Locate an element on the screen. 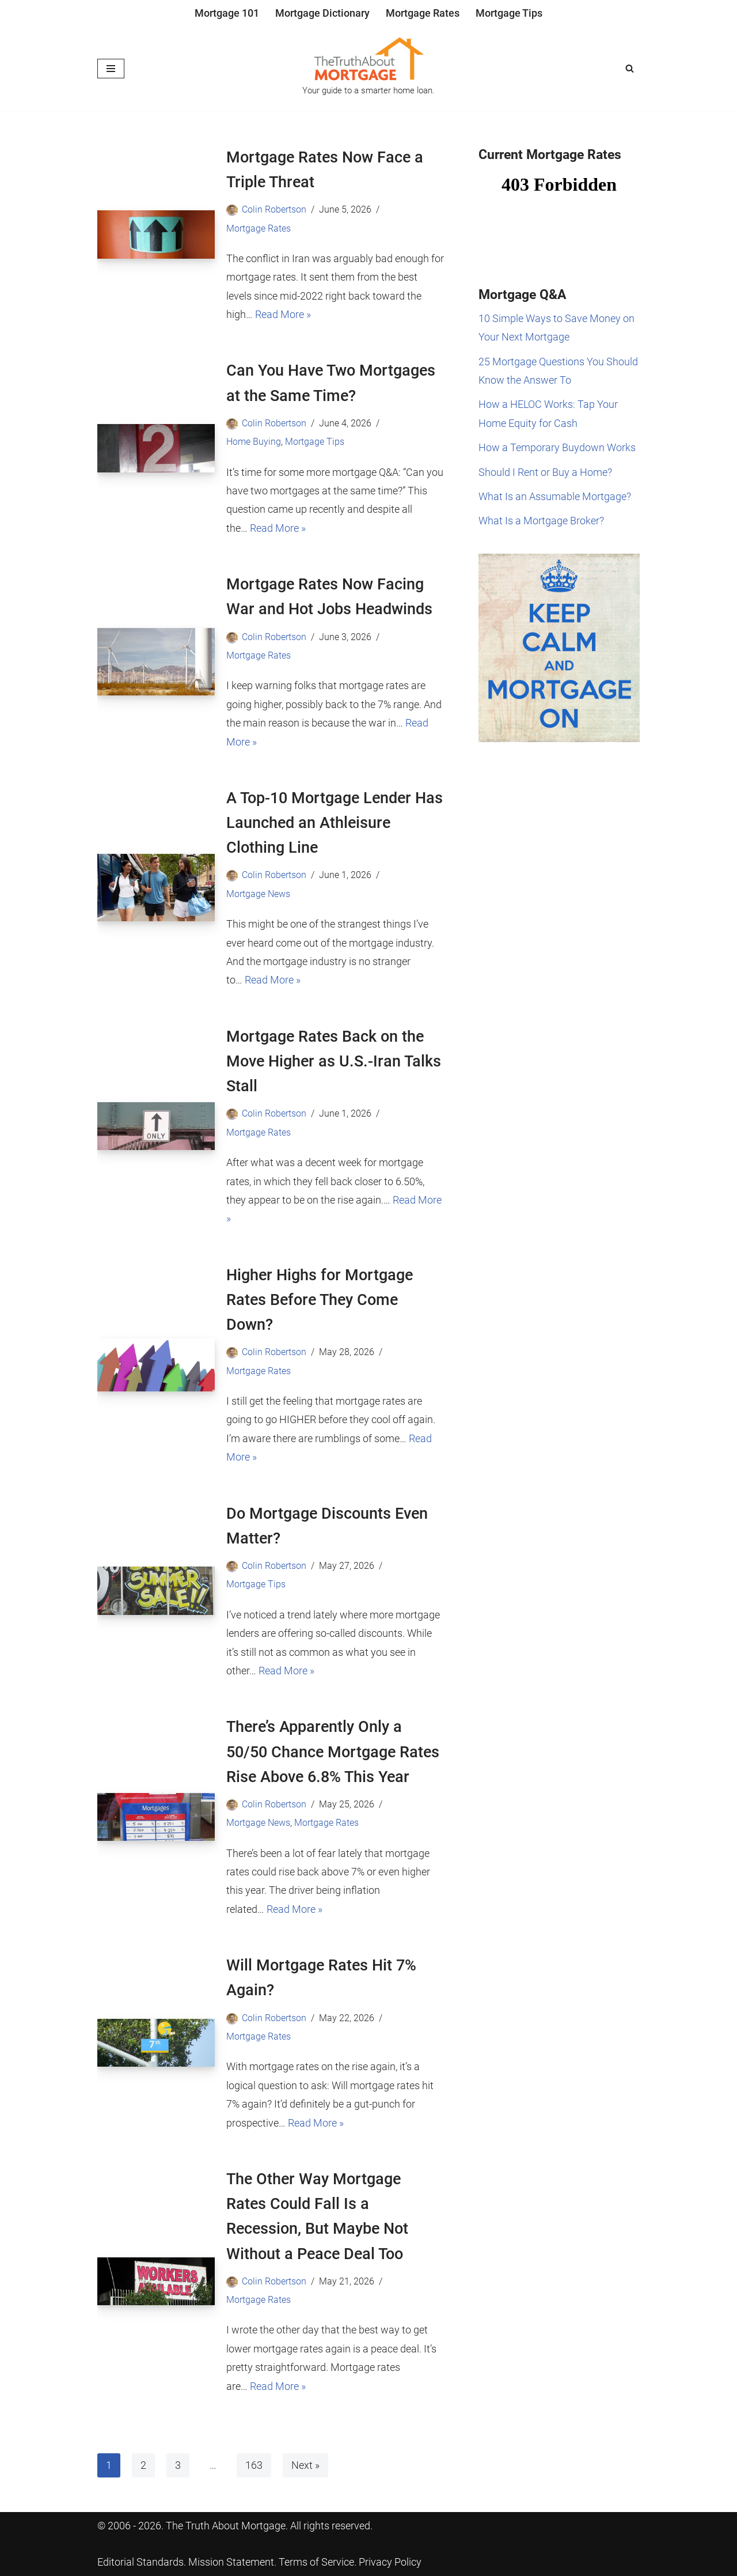  Terms of Service is located at coordinates (316, 2562).